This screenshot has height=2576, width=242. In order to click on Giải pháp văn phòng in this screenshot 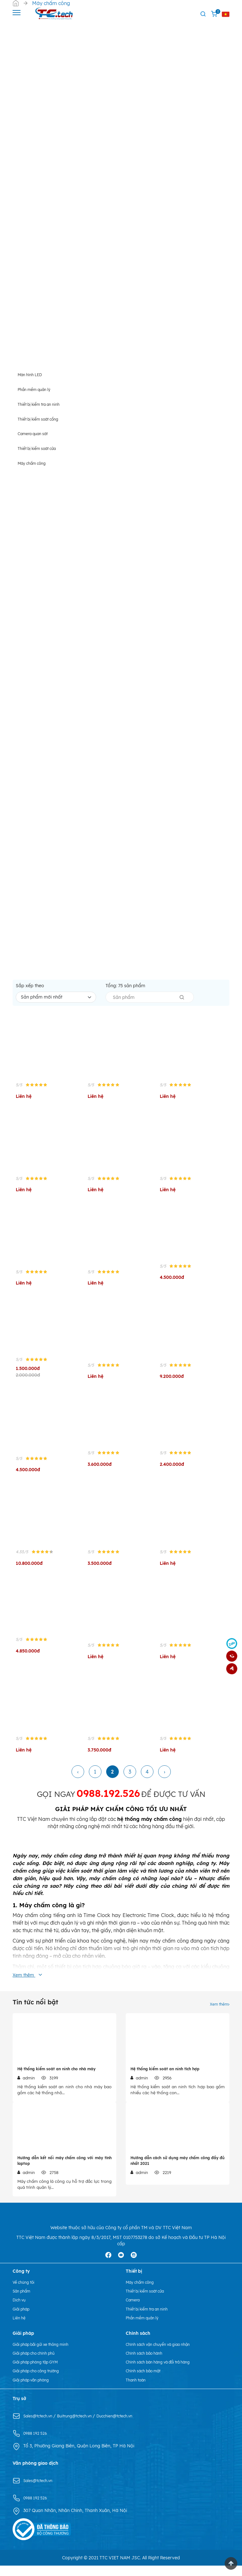, I will do `click(35, 2390)`.